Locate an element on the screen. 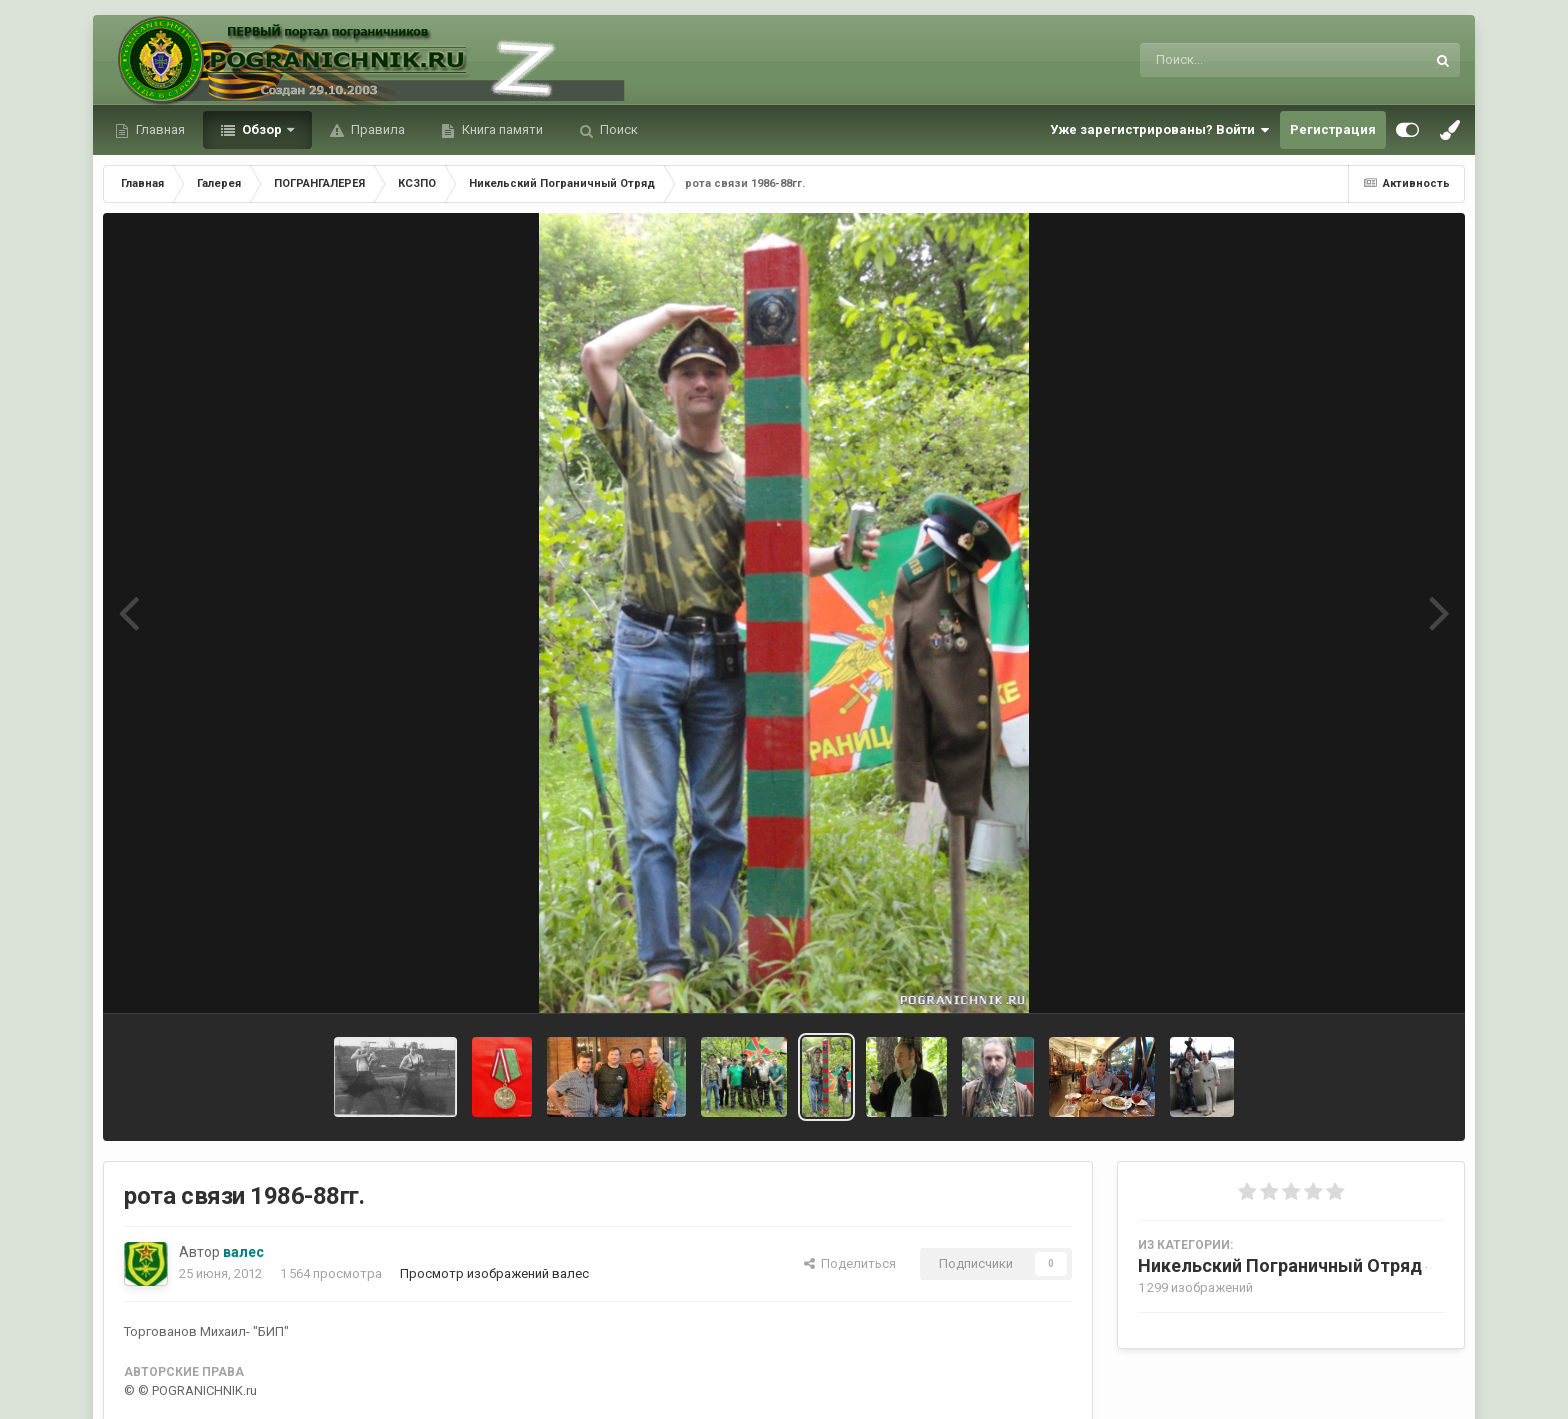  Поиск is located at coordinates (617, 129).